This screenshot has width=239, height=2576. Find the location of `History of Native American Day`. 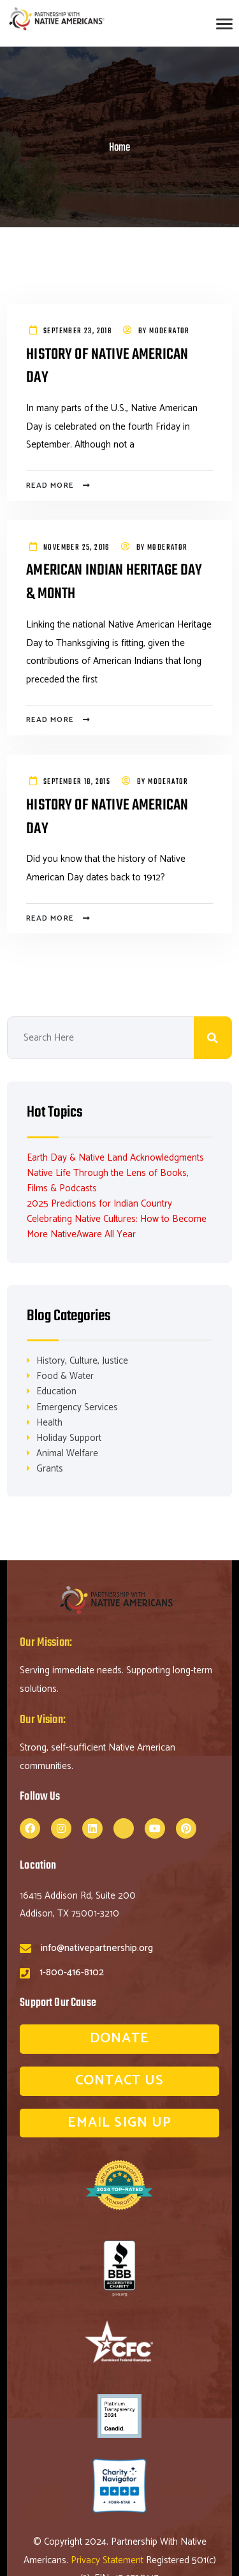

History of Native American Day is located at coordinates (107, 367).